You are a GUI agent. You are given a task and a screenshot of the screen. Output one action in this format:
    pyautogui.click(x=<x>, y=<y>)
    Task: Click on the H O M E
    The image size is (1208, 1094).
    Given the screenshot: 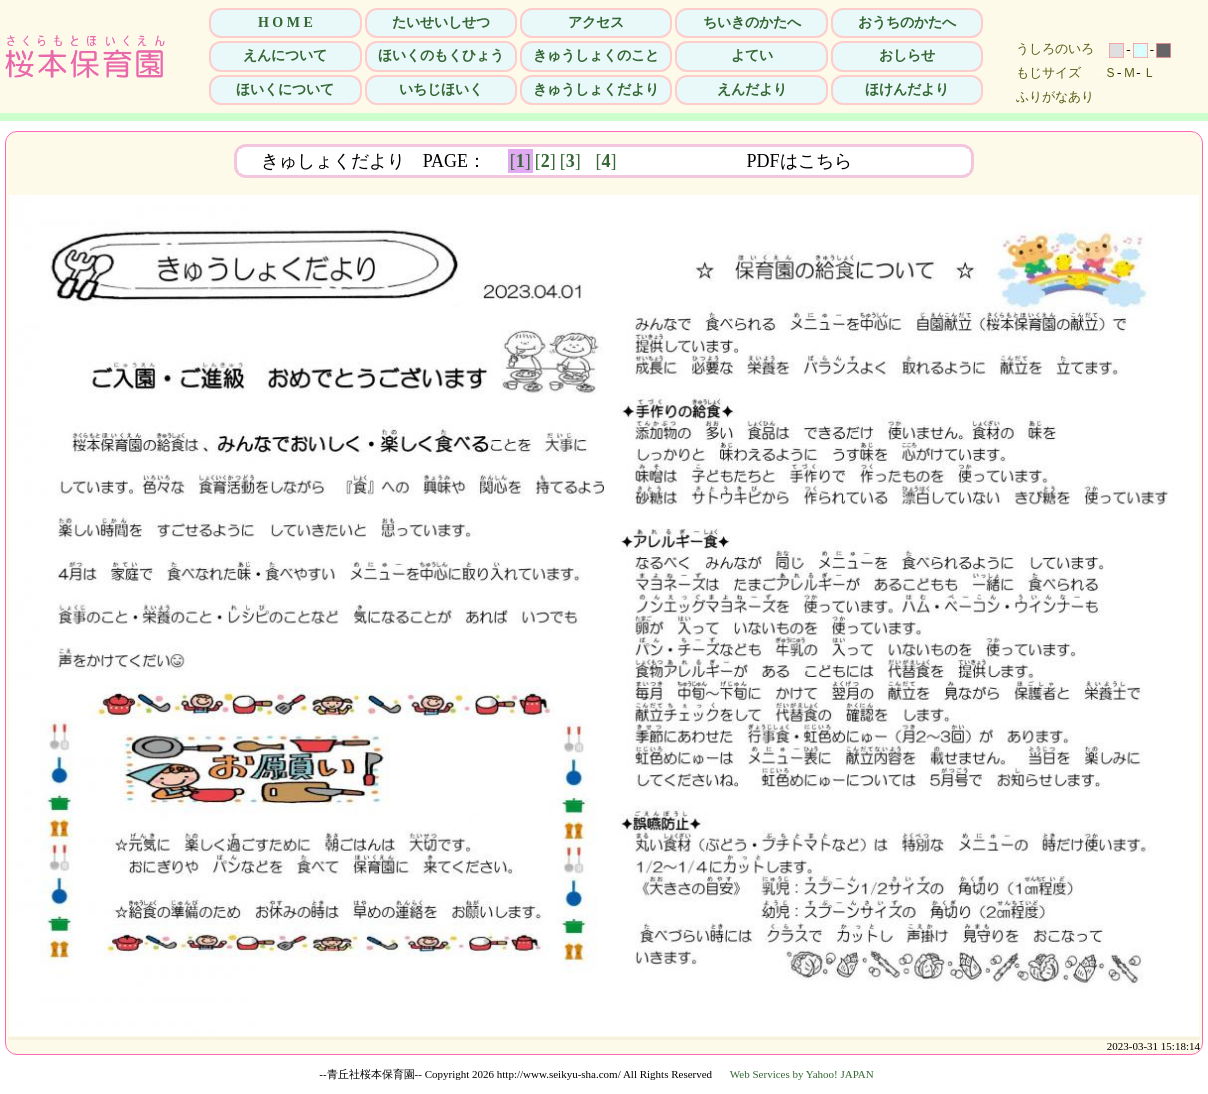 What is the action you would take?
    pyautogui.click(x=285, y=22)
    